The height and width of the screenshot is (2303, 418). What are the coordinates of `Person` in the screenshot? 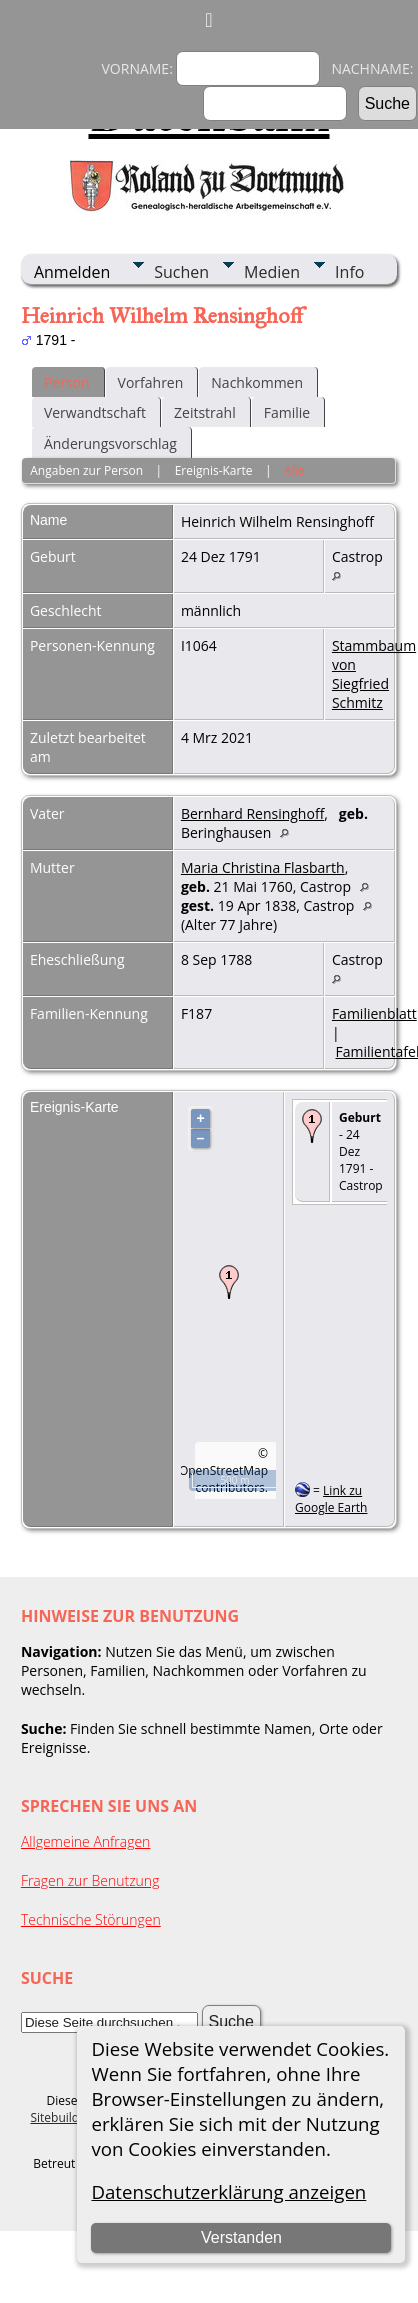 It's located at (67, 382).